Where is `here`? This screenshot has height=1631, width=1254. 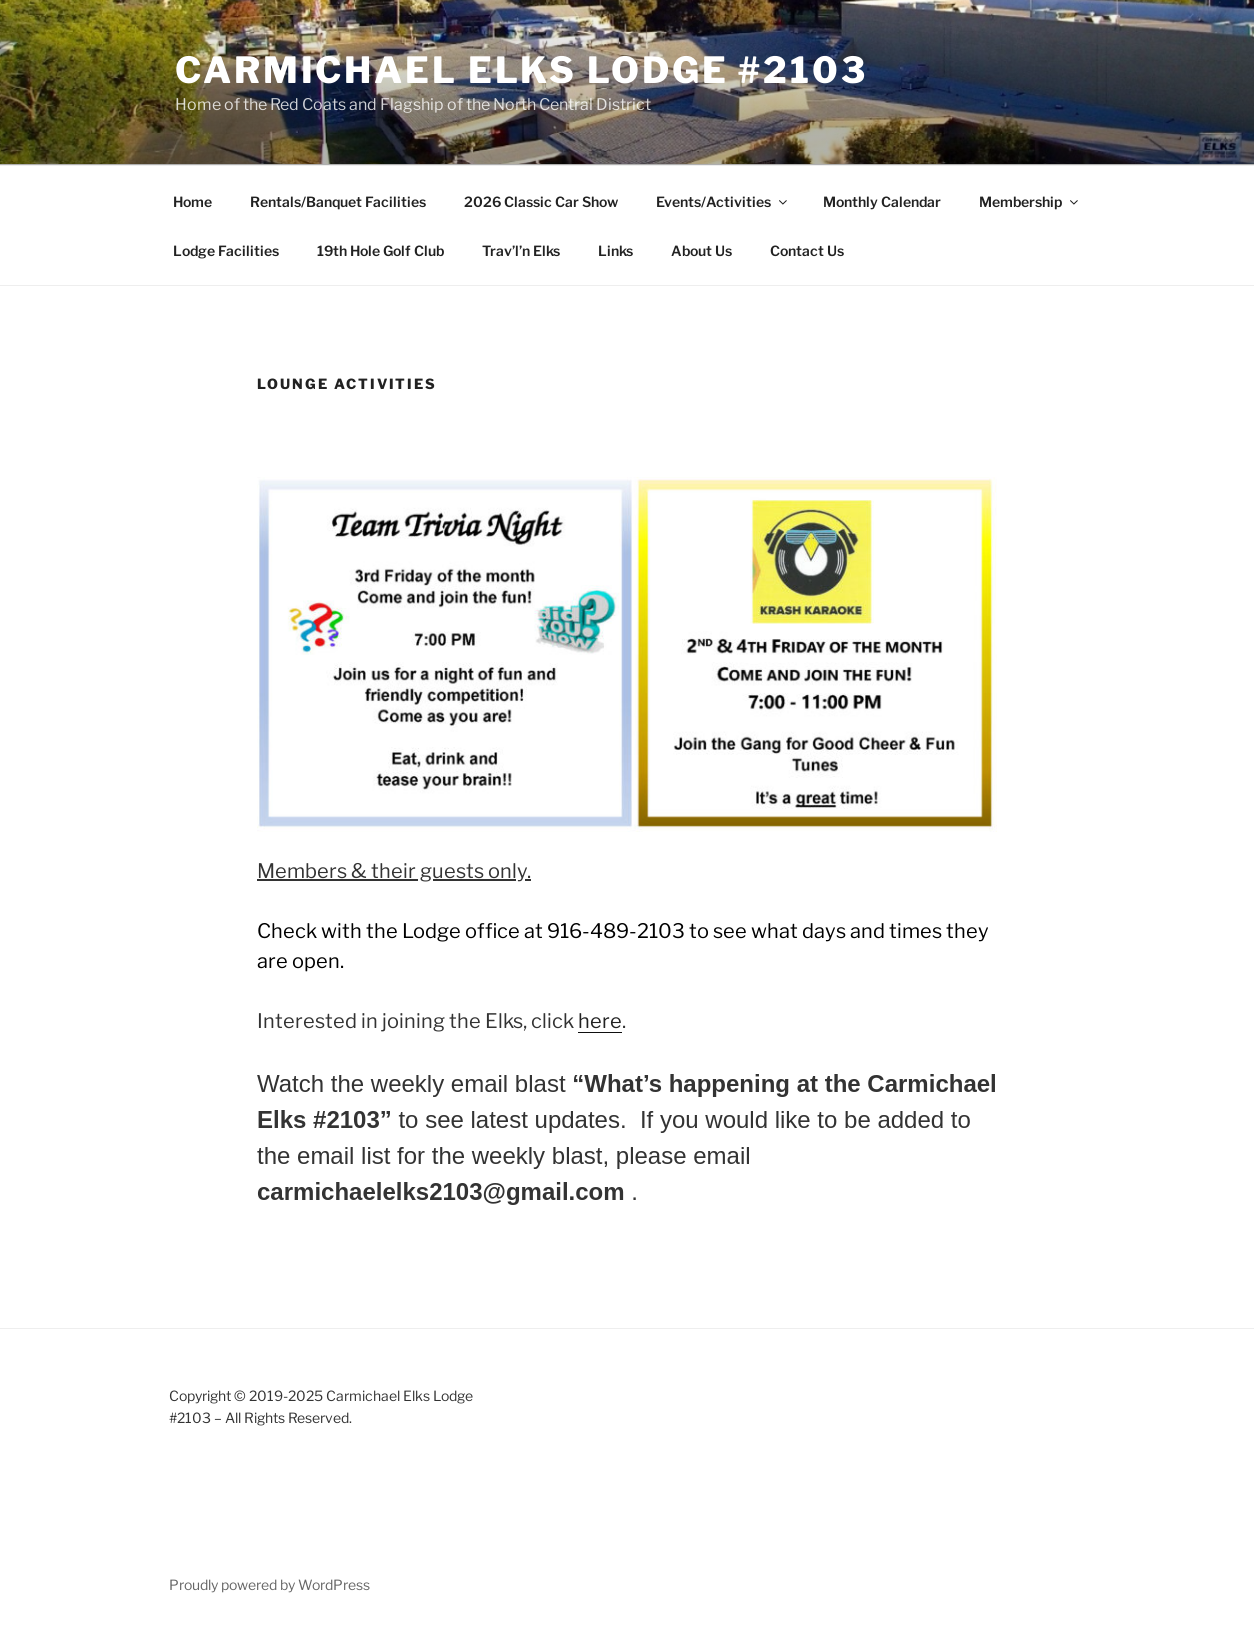 here is located at coordinates (600, 1021).